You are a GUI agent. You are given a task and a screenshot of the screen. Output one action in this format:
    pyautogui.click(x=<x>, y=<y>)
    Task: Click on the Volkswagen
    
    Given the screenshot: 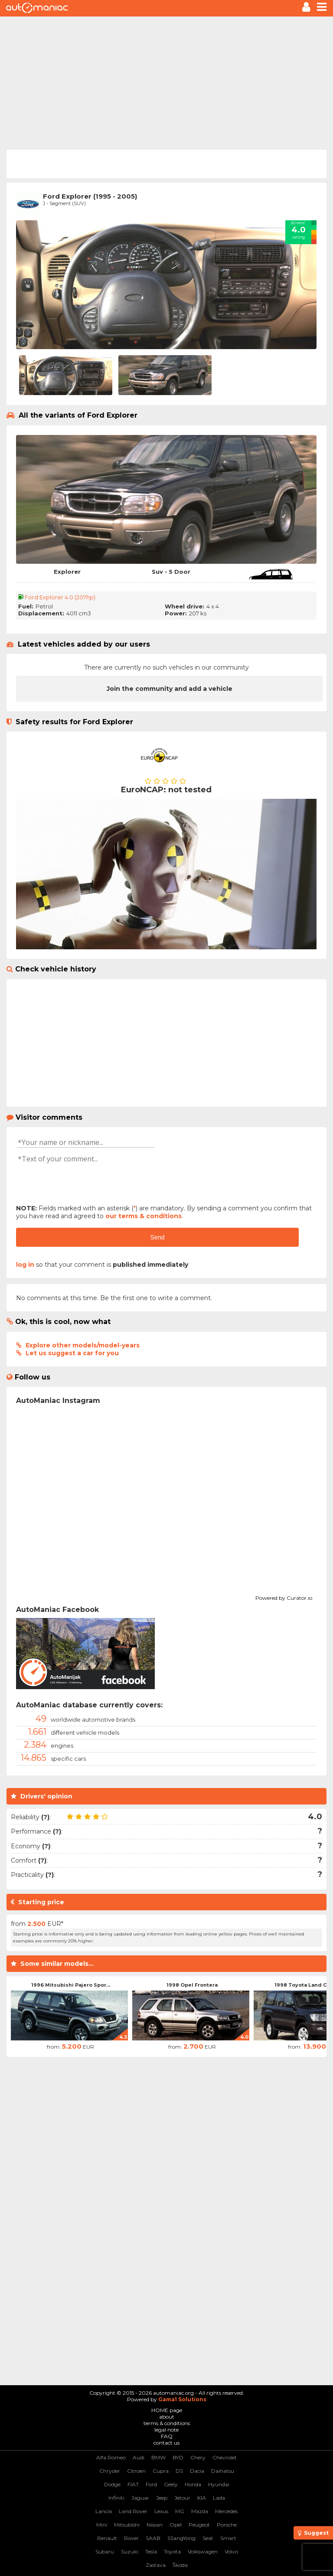 What is the action you would take?
    pyautogui.click(x=203, y=2551)
    